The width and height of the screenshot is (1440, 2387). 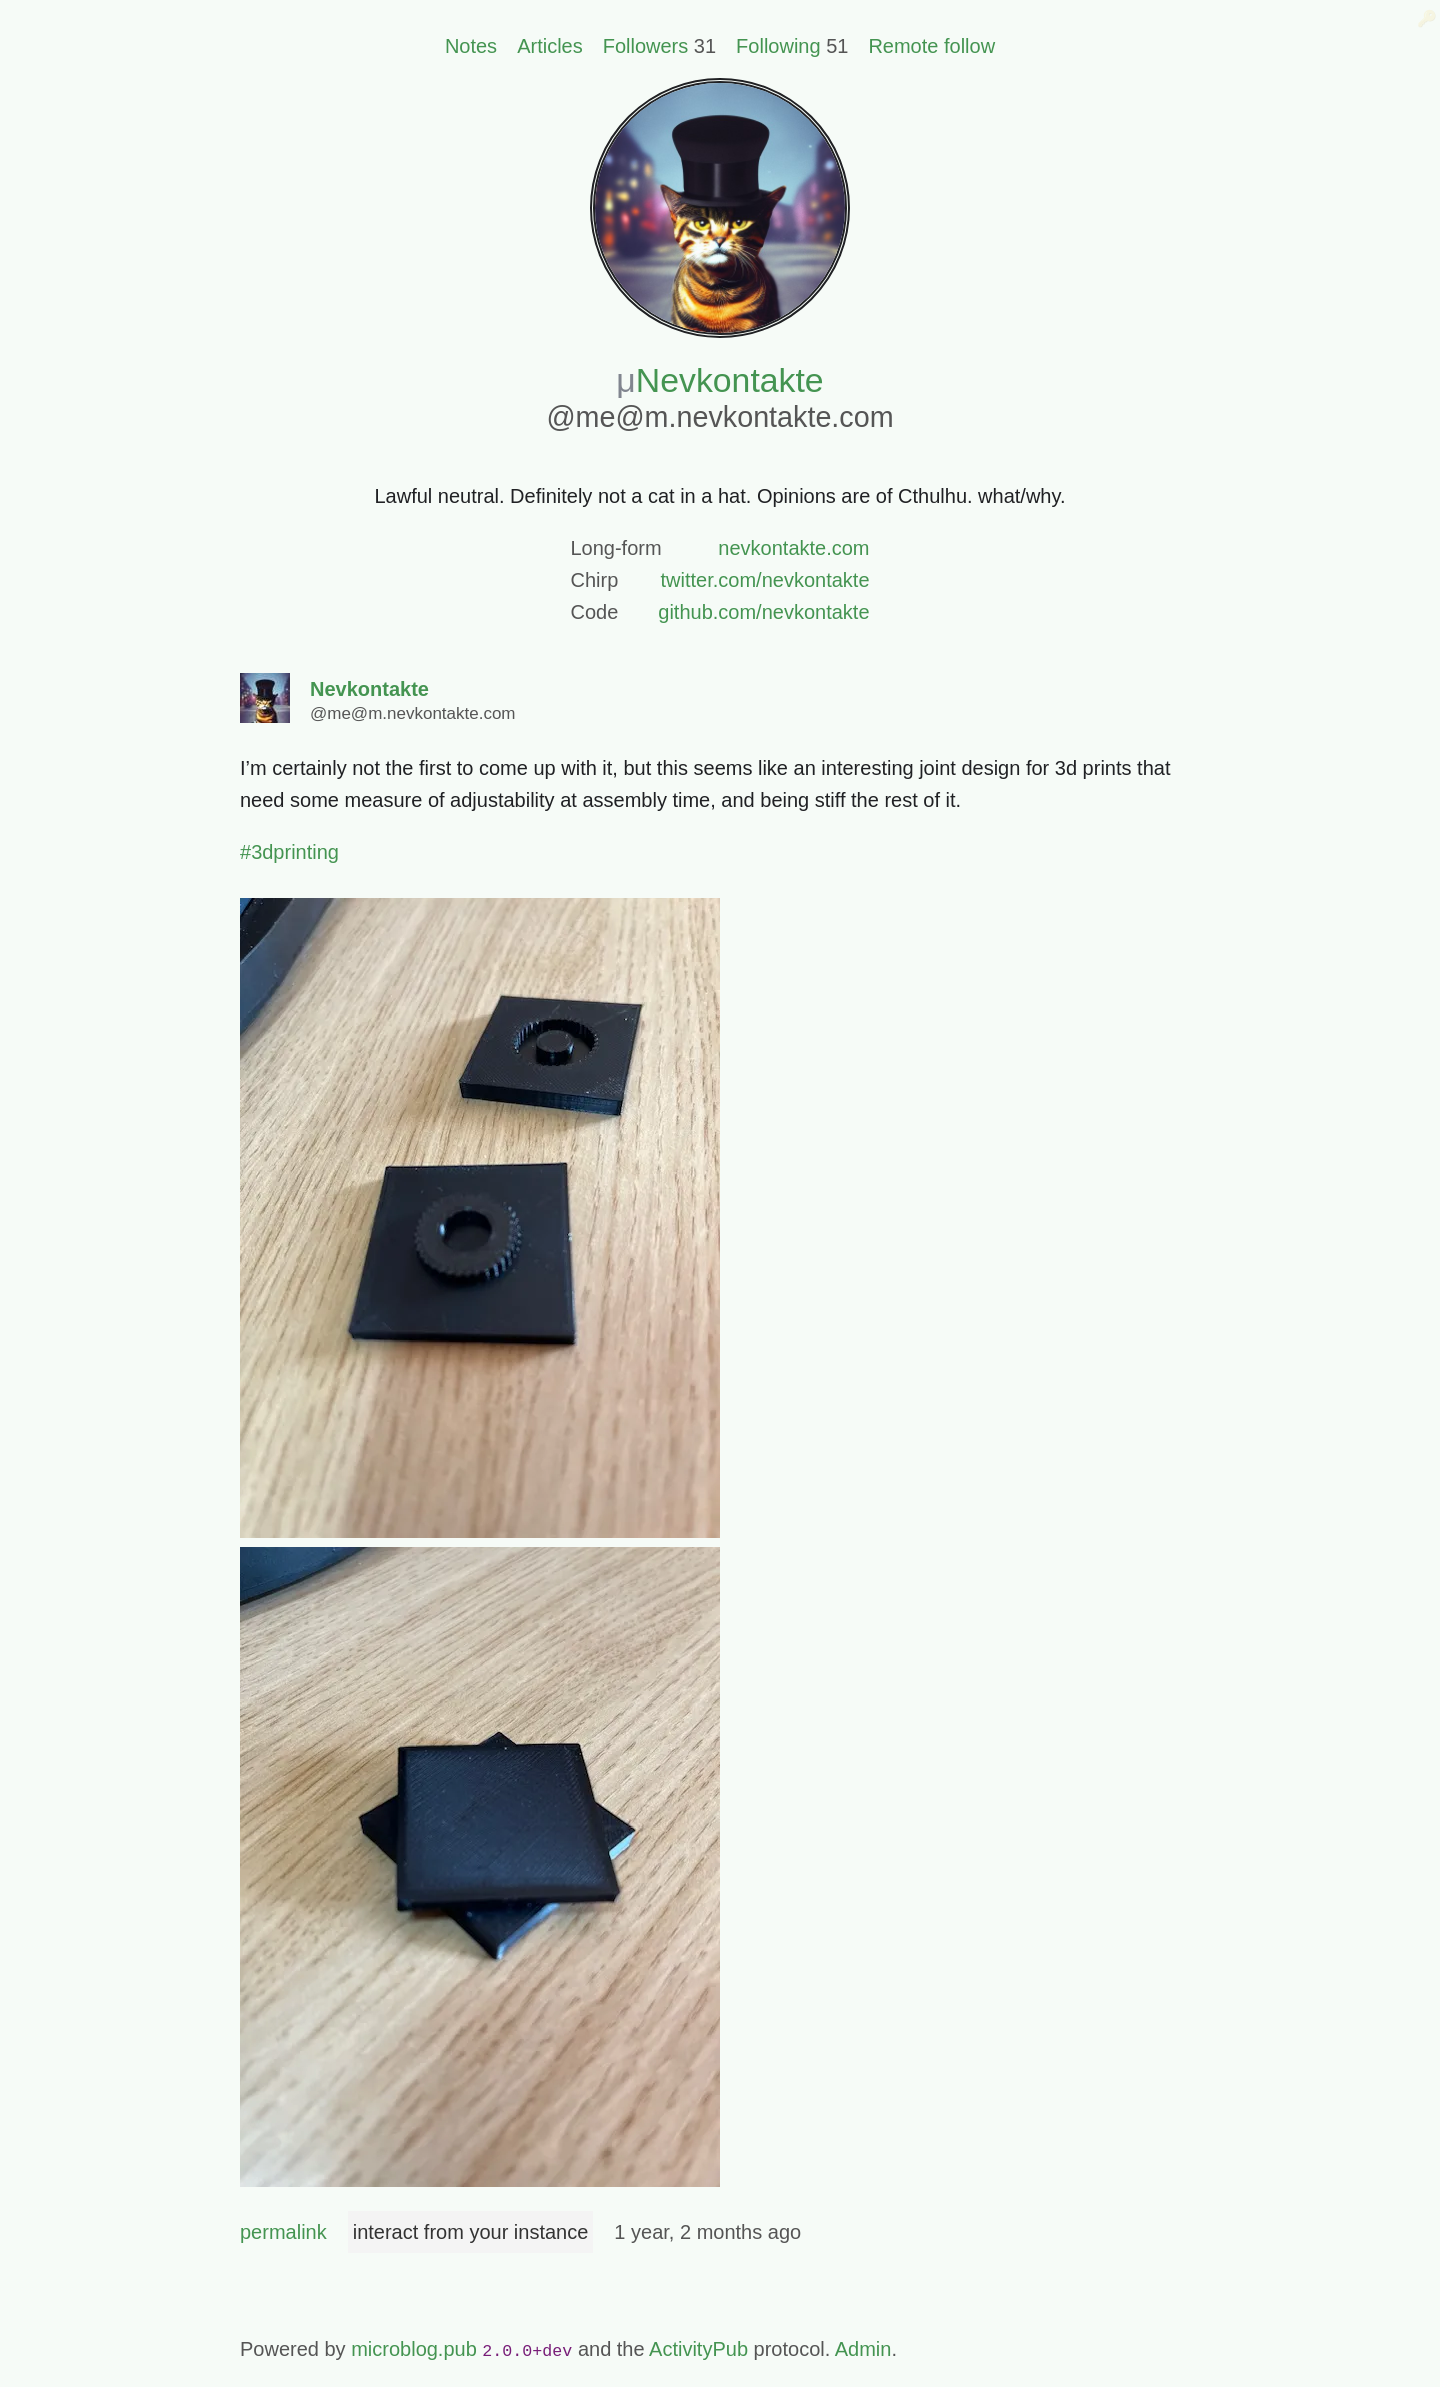 I want to click on interact from your instance, so click(x=471, y=2232).